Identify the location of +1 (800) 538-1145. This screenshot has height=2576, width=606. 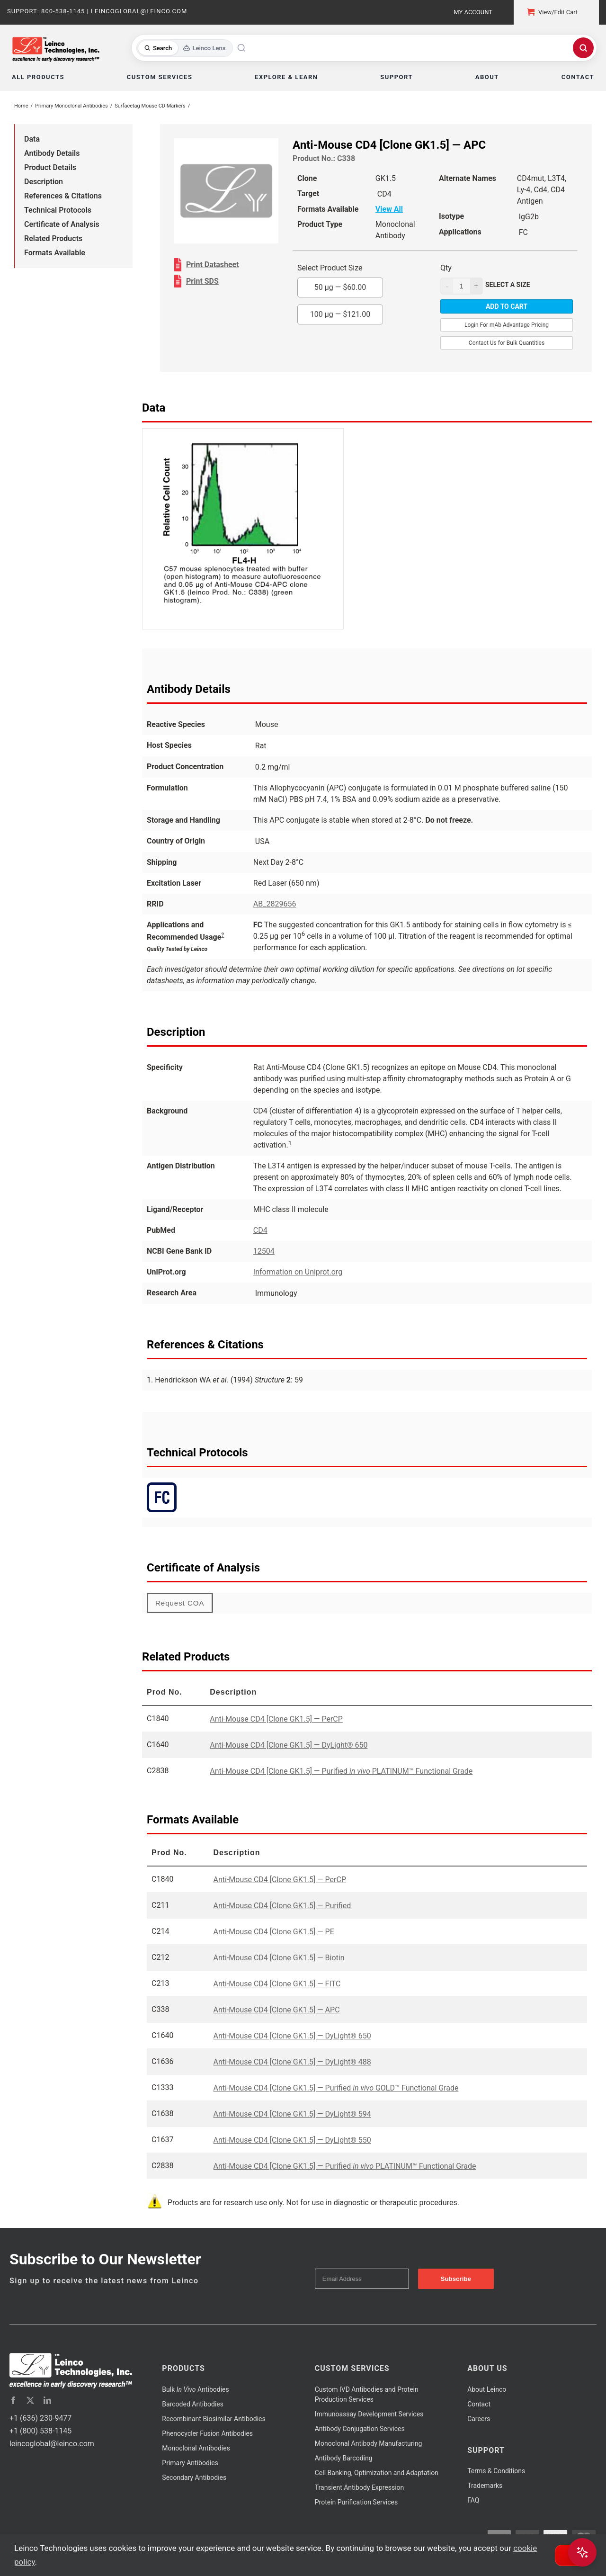
(40, 2430).